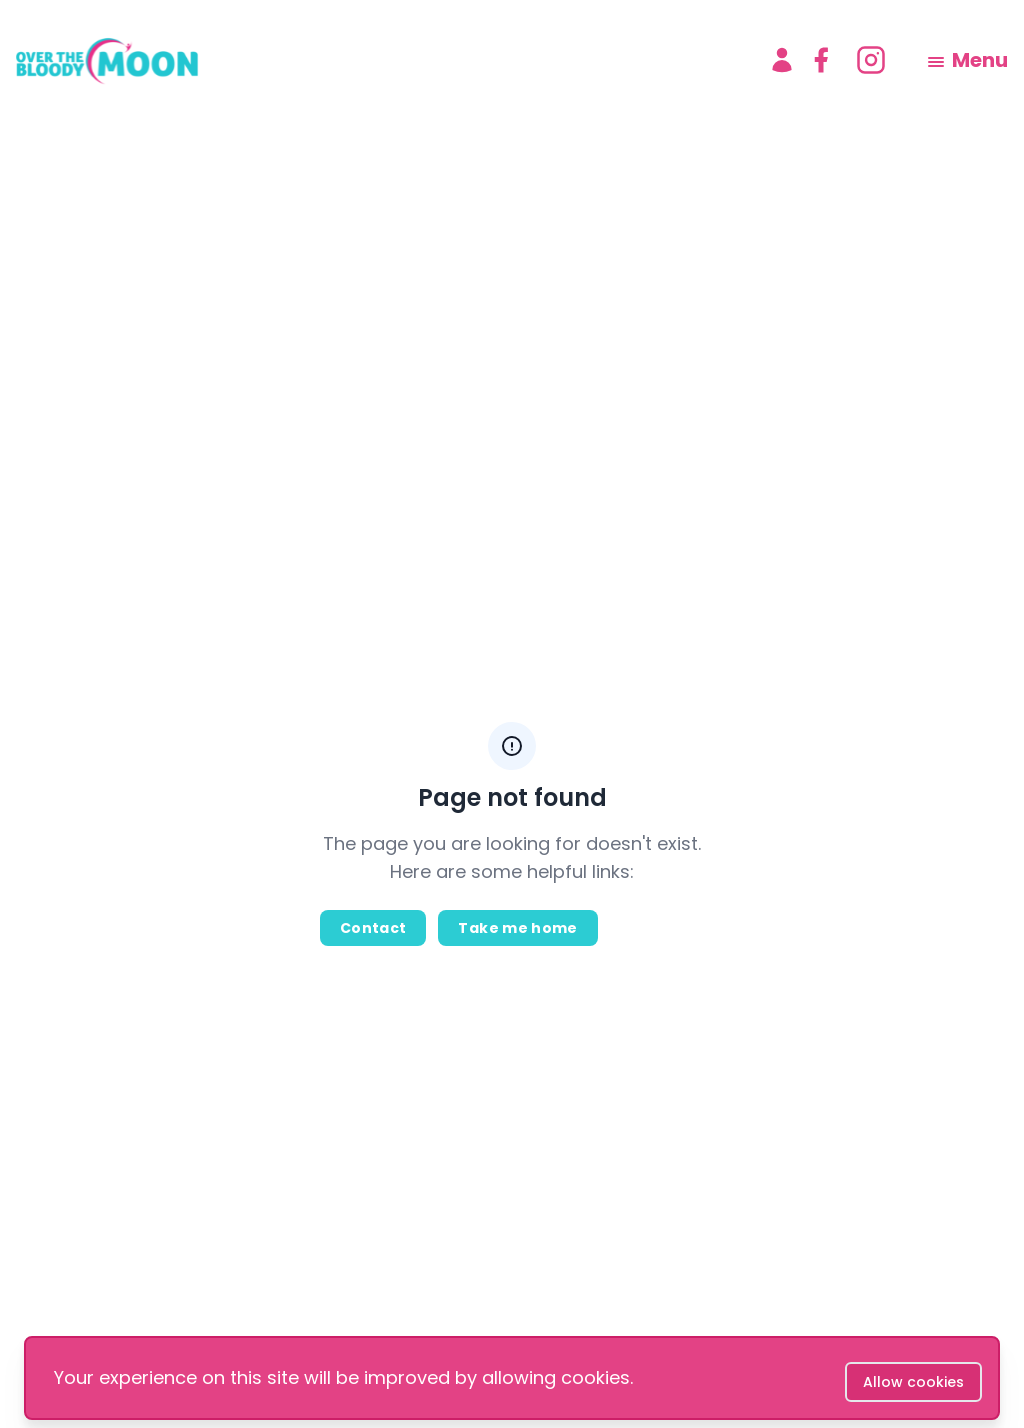 This screenshot has width=1024, height=1428. Describe the element at coordinates (782, 60) in the screenshot. I see `[Account]` at that location.